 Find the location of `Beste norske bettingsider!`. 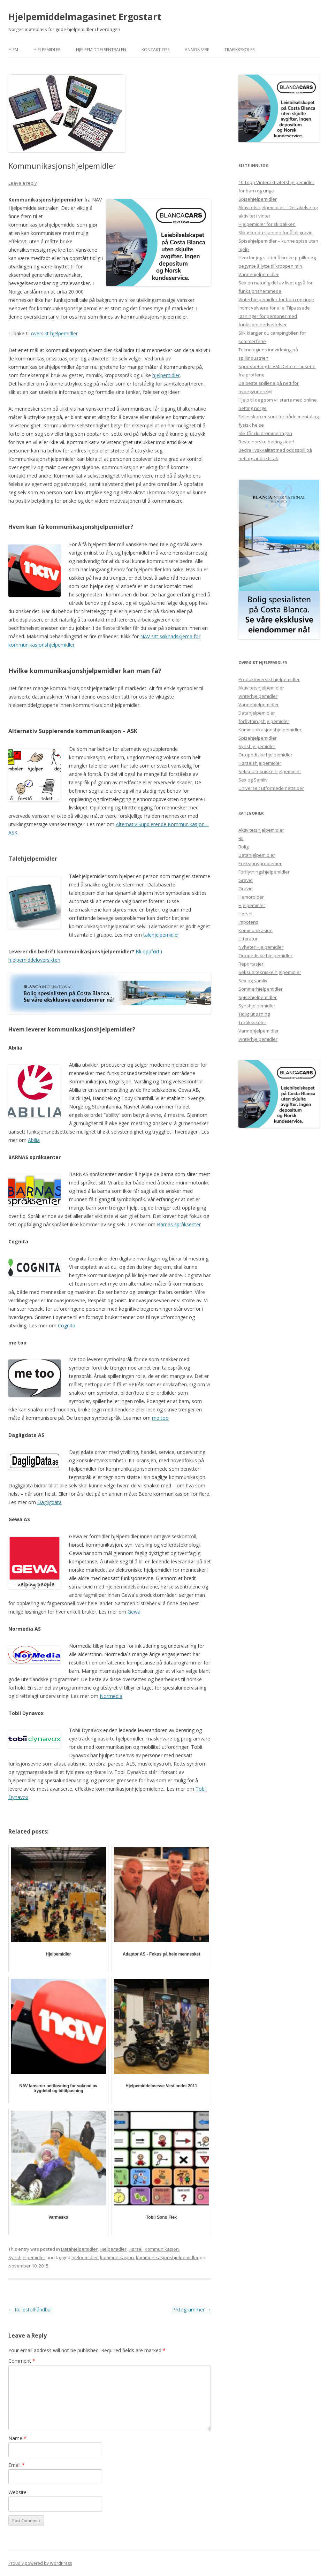

Beste norske bettingsider! is located at coordinates (266, 442).